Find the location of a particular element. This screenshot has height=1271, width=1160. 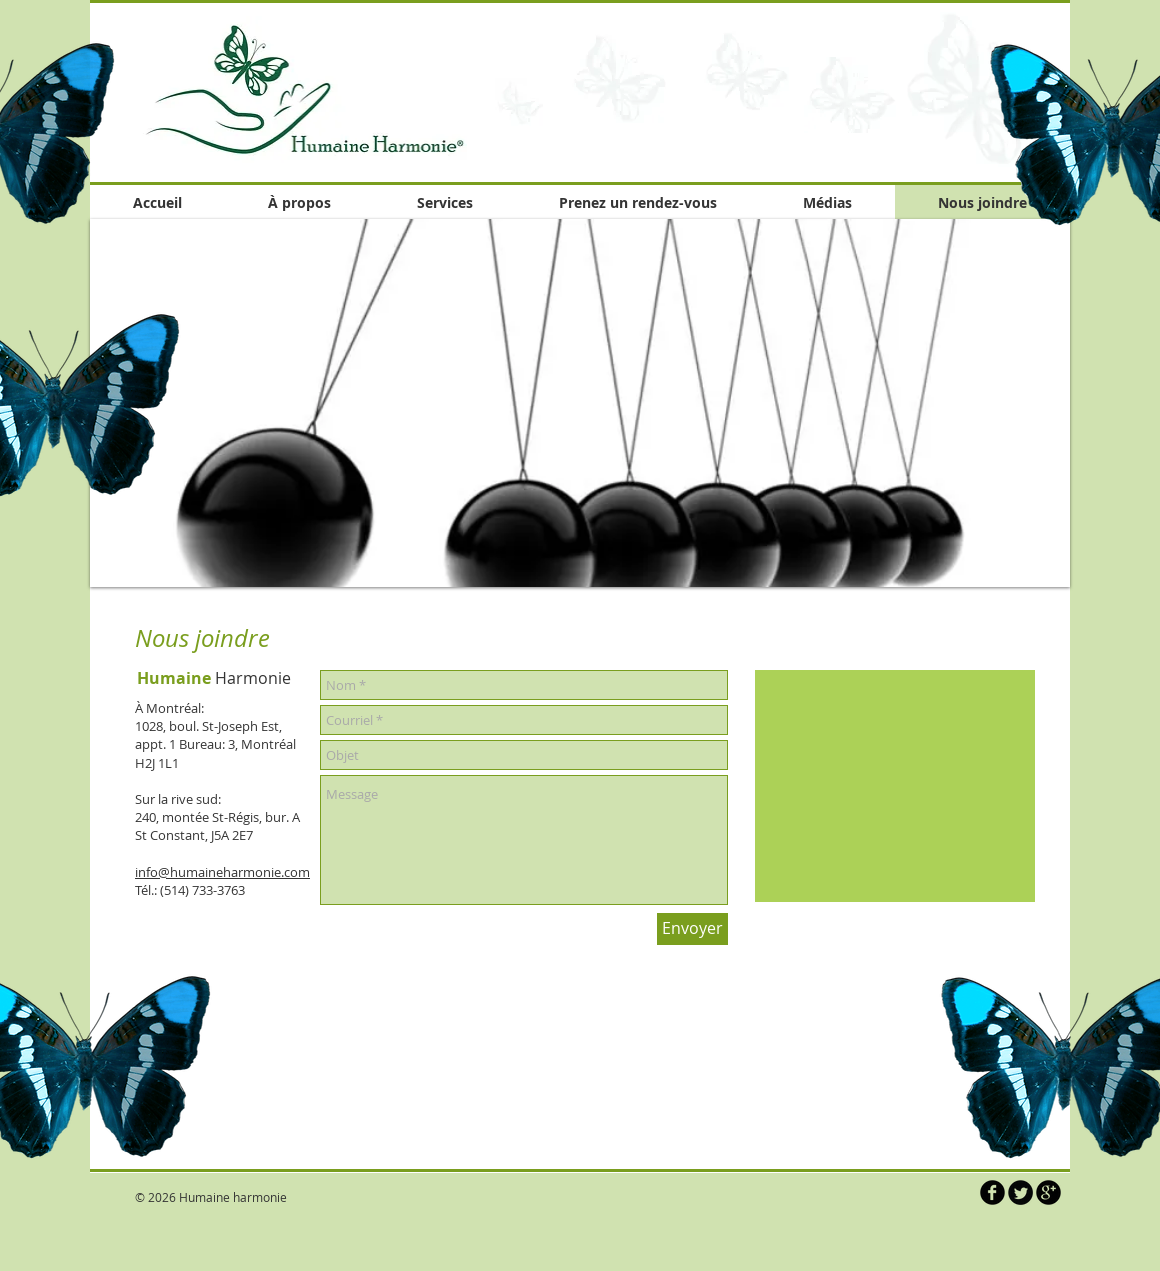

[button] is located at coordinates (580, 403).